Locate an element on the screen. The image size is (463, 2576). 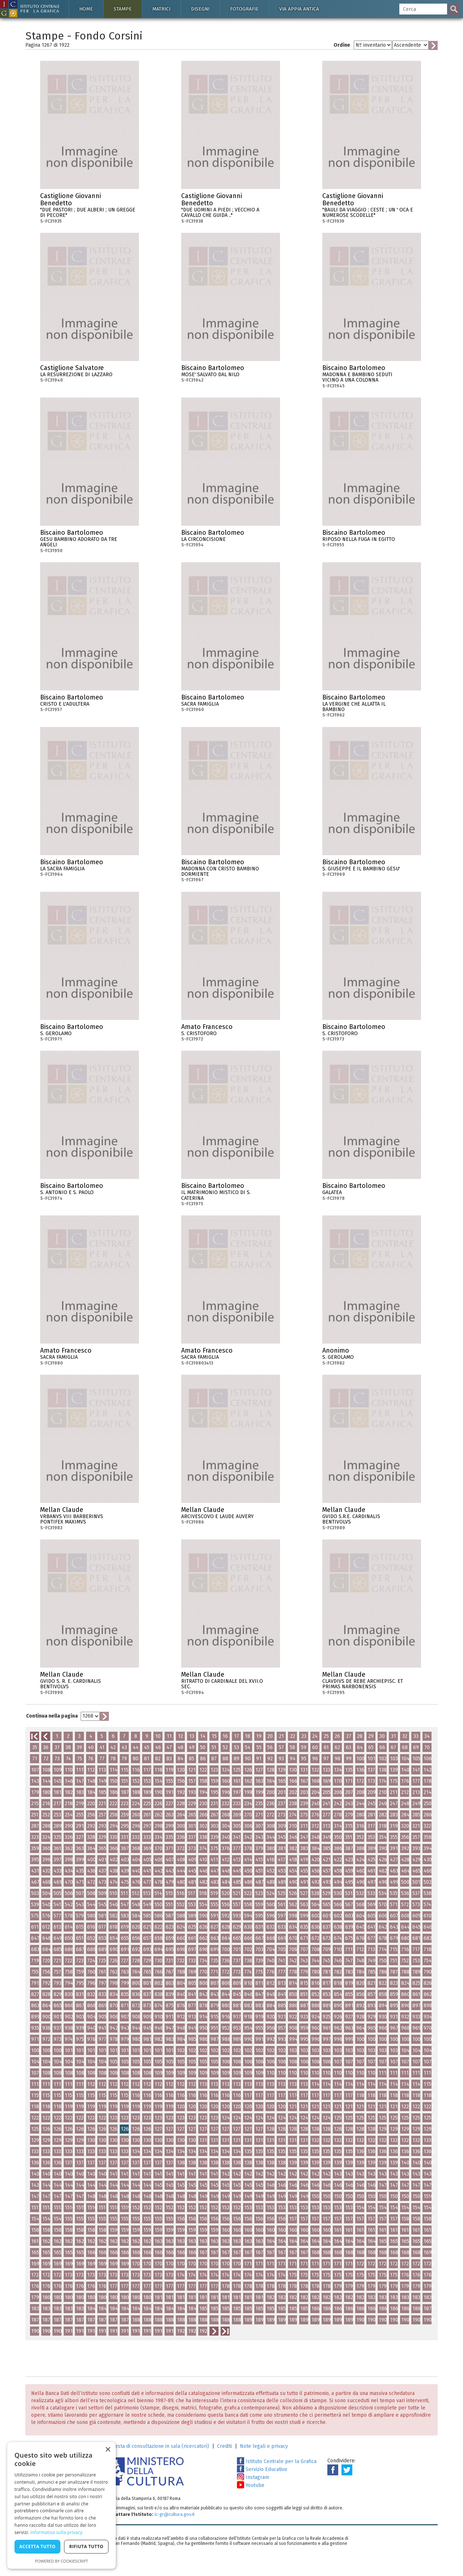
Home is located at coordinates (86, 9).